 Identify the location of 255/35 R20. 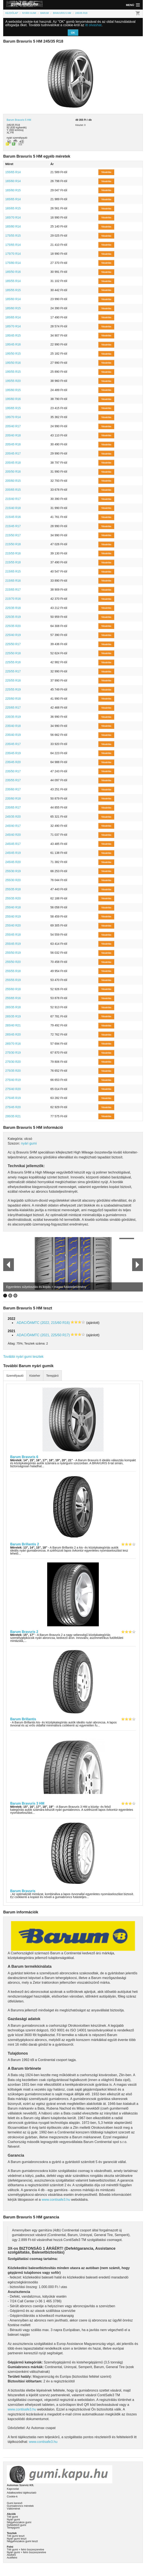
(13, 898).